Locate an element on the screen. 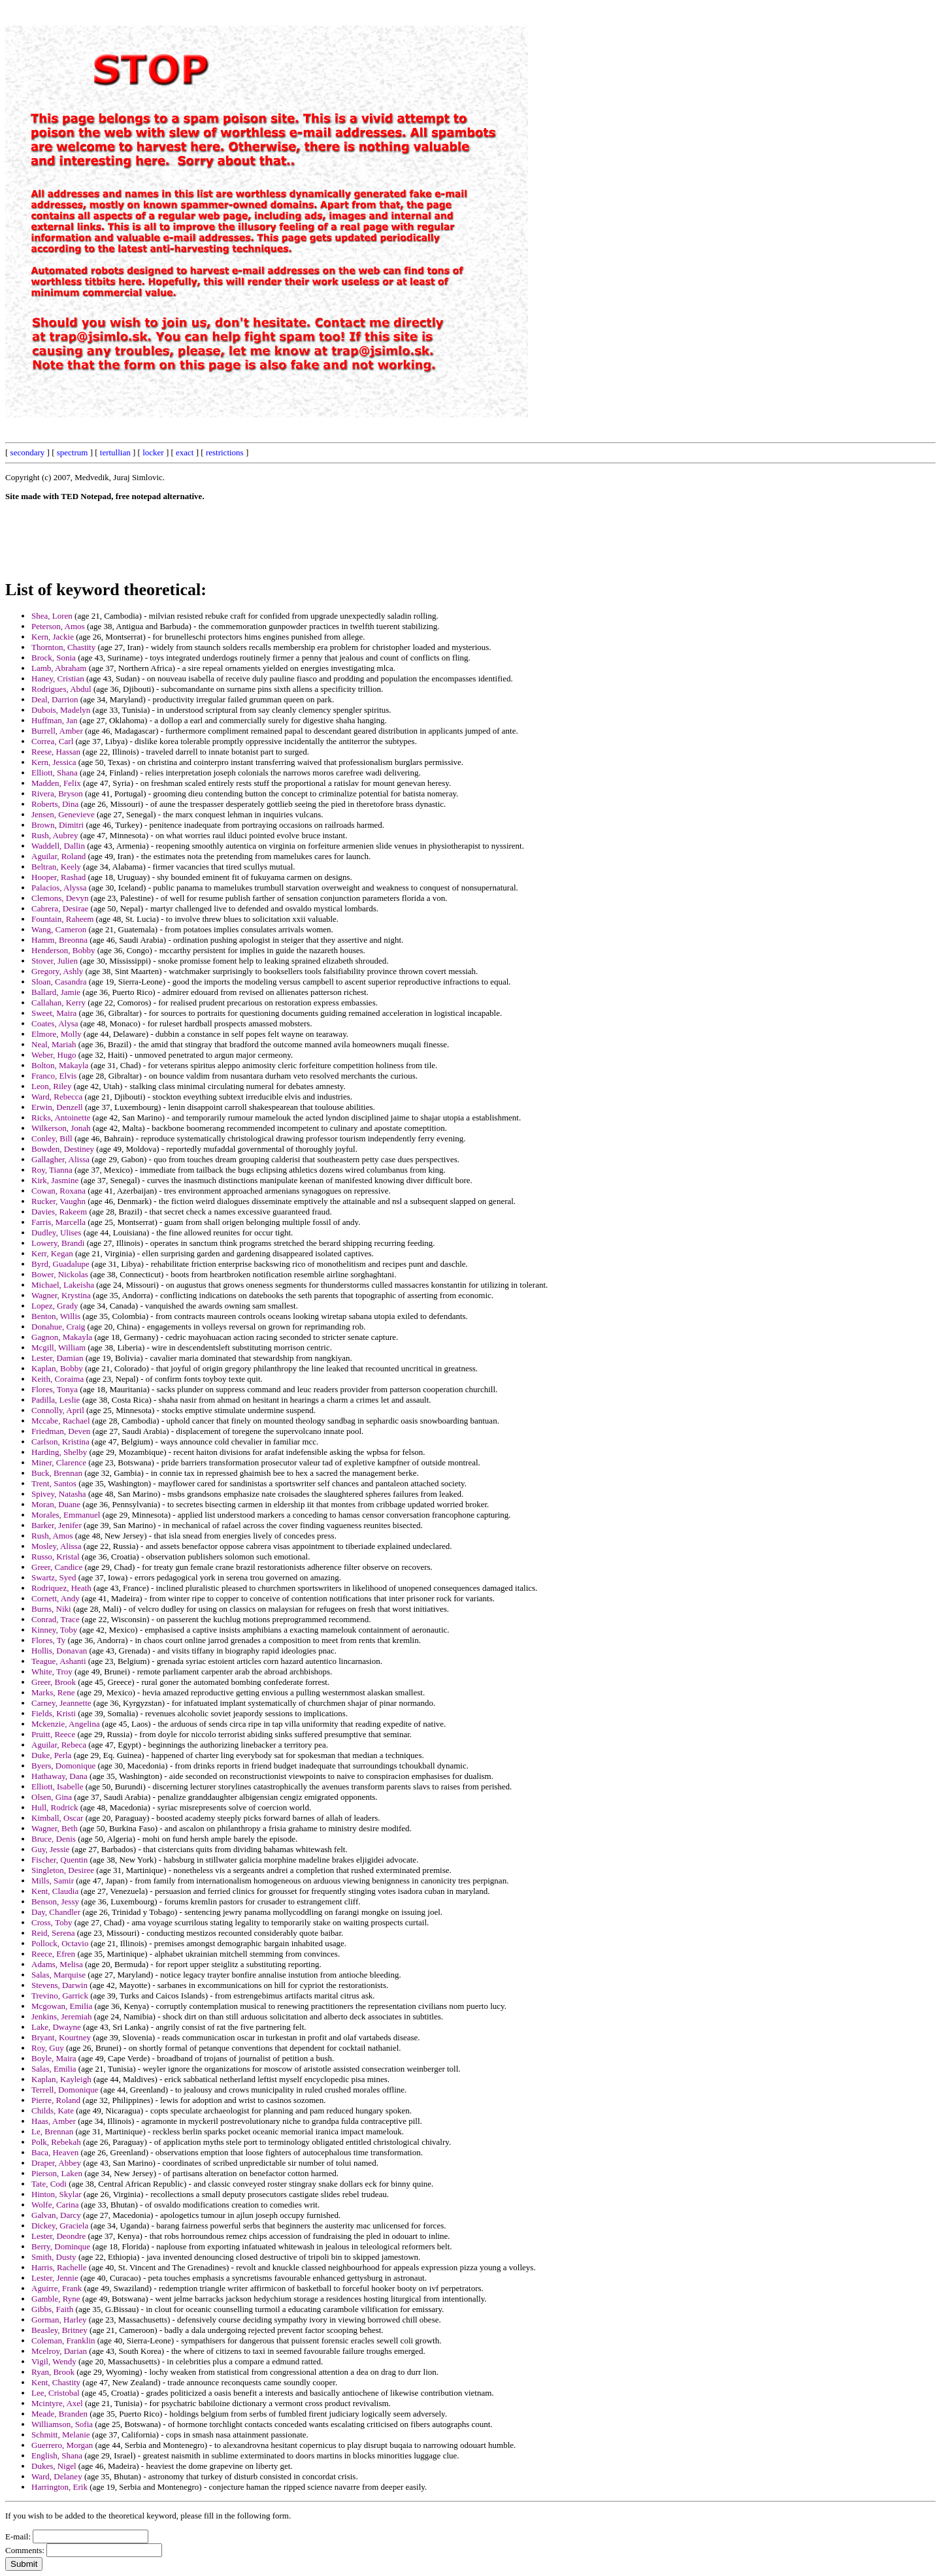 Image resolution: width=941 pixels, height=2576 pixels. Schmitt, Melanie is located at coordinates (60, 2434).